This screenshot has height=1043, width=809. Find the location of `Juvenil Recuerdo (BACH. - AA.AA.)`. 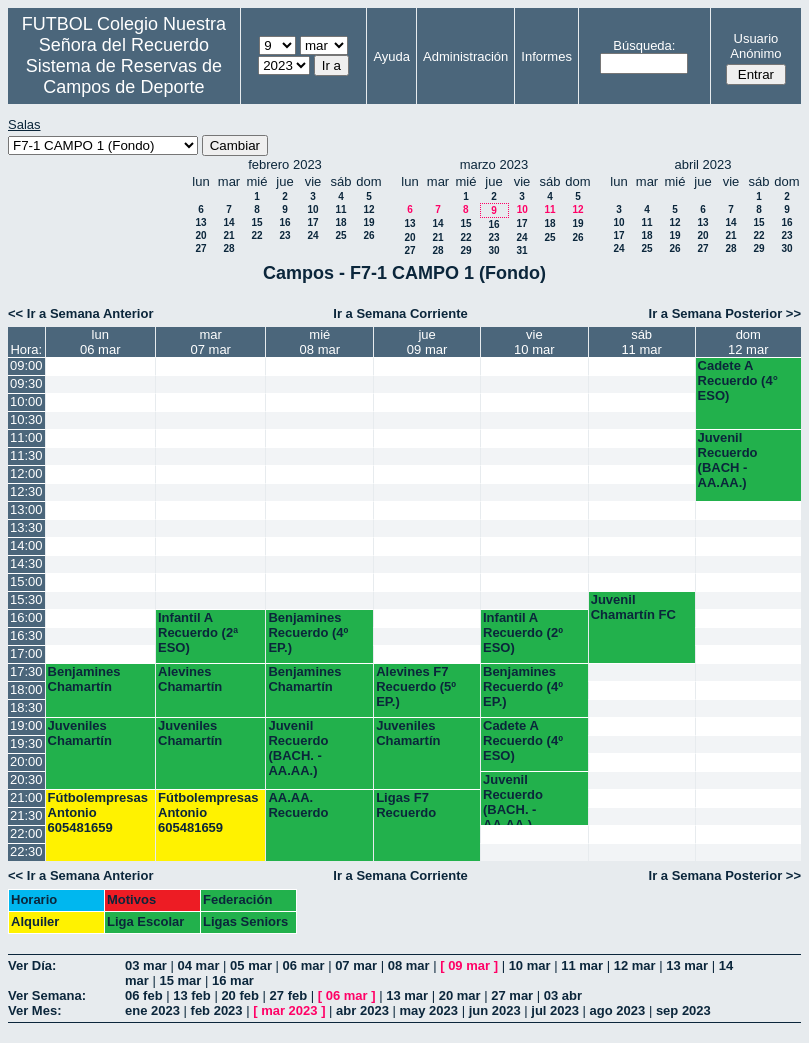

Juvenil Recuerdo (BACH. - AA.AA.) is located at coordinates (298, 748).